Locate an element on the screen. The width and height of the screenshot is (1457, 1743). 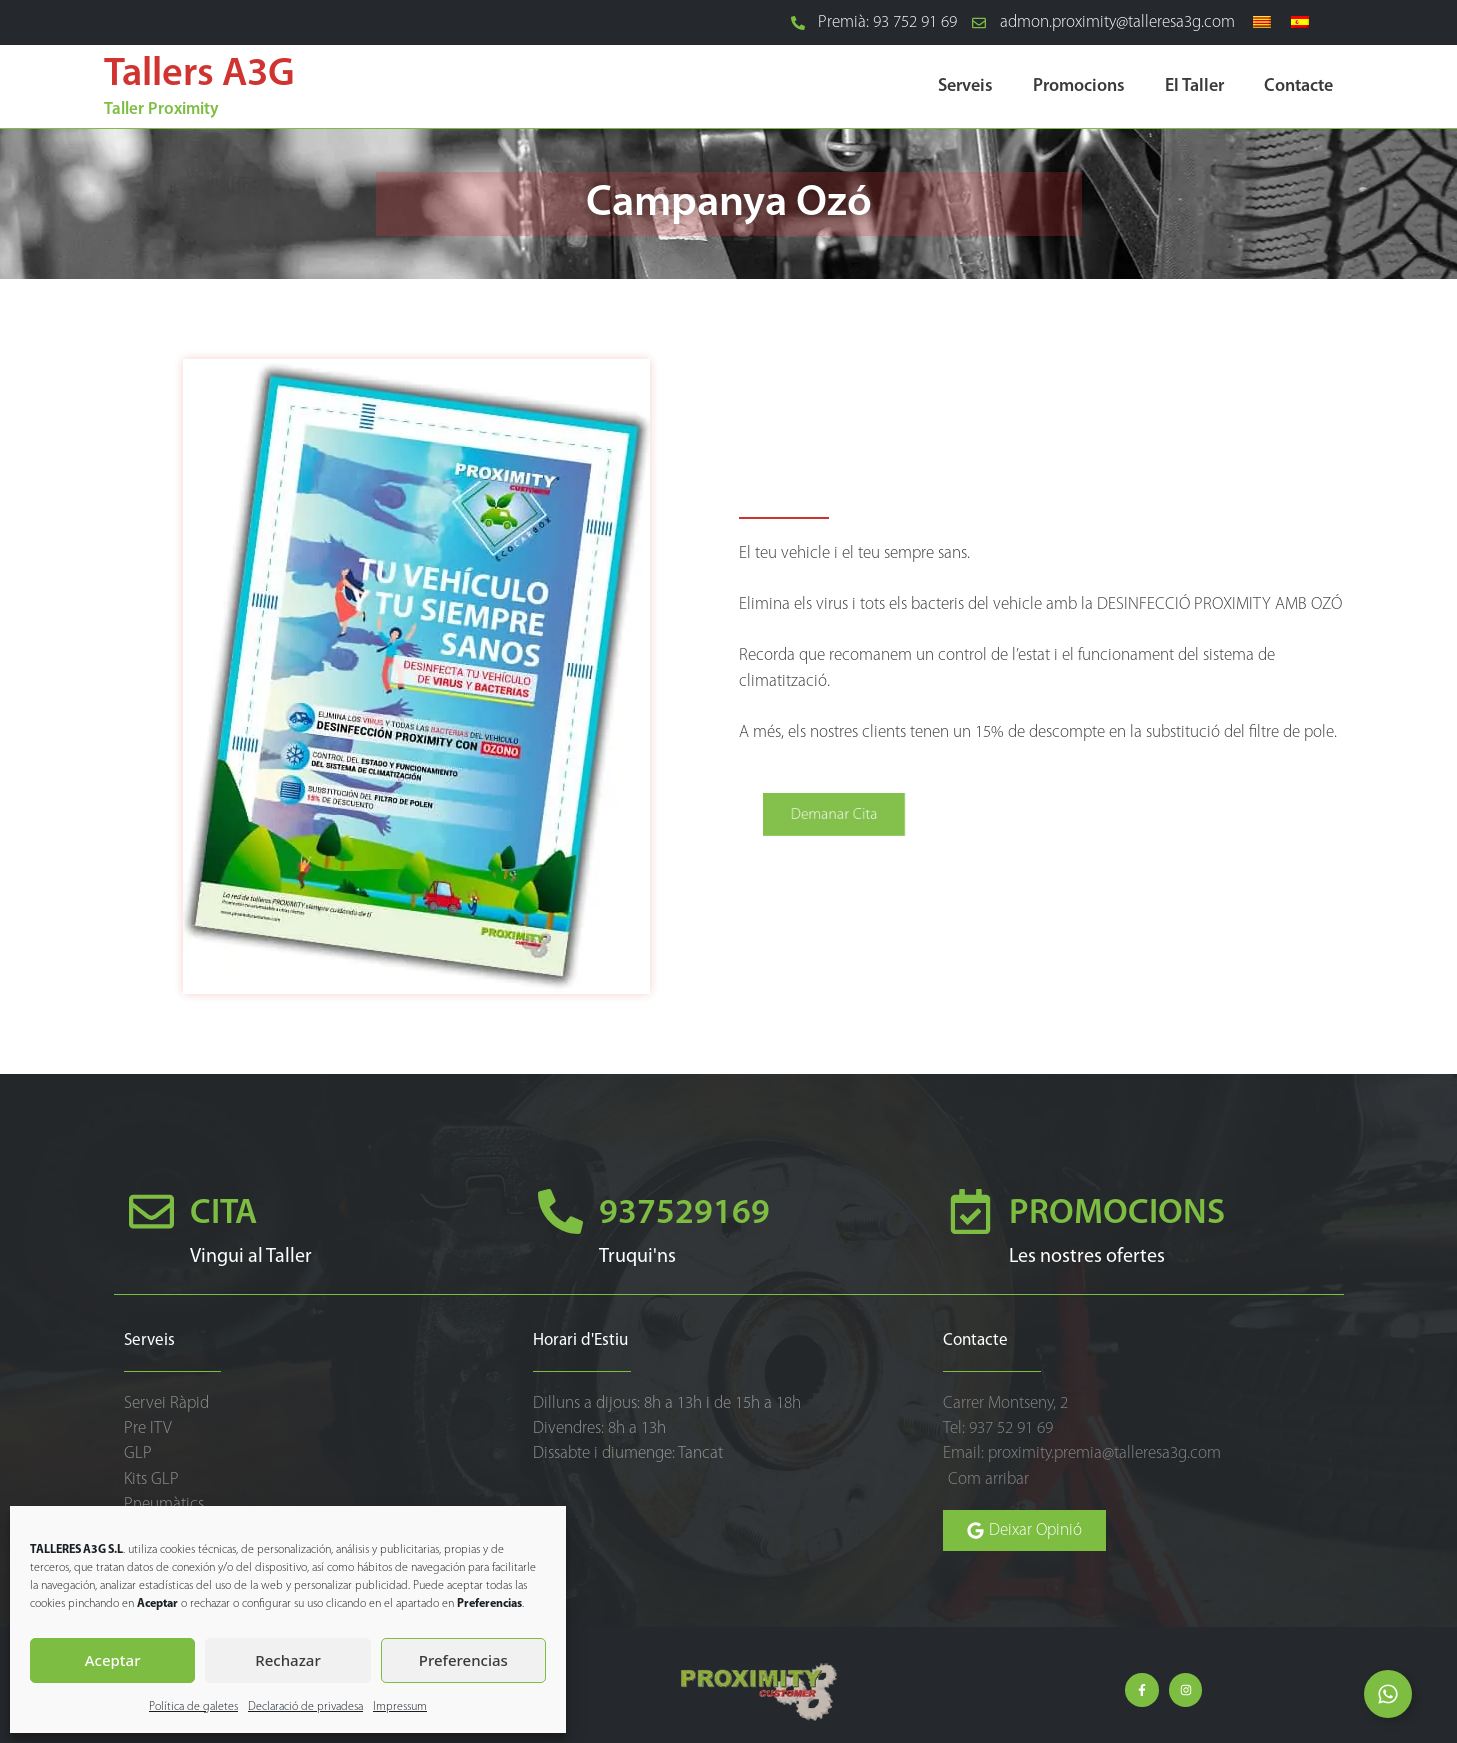
[PROMOCIONS] is located at coordinates (970, 1211).